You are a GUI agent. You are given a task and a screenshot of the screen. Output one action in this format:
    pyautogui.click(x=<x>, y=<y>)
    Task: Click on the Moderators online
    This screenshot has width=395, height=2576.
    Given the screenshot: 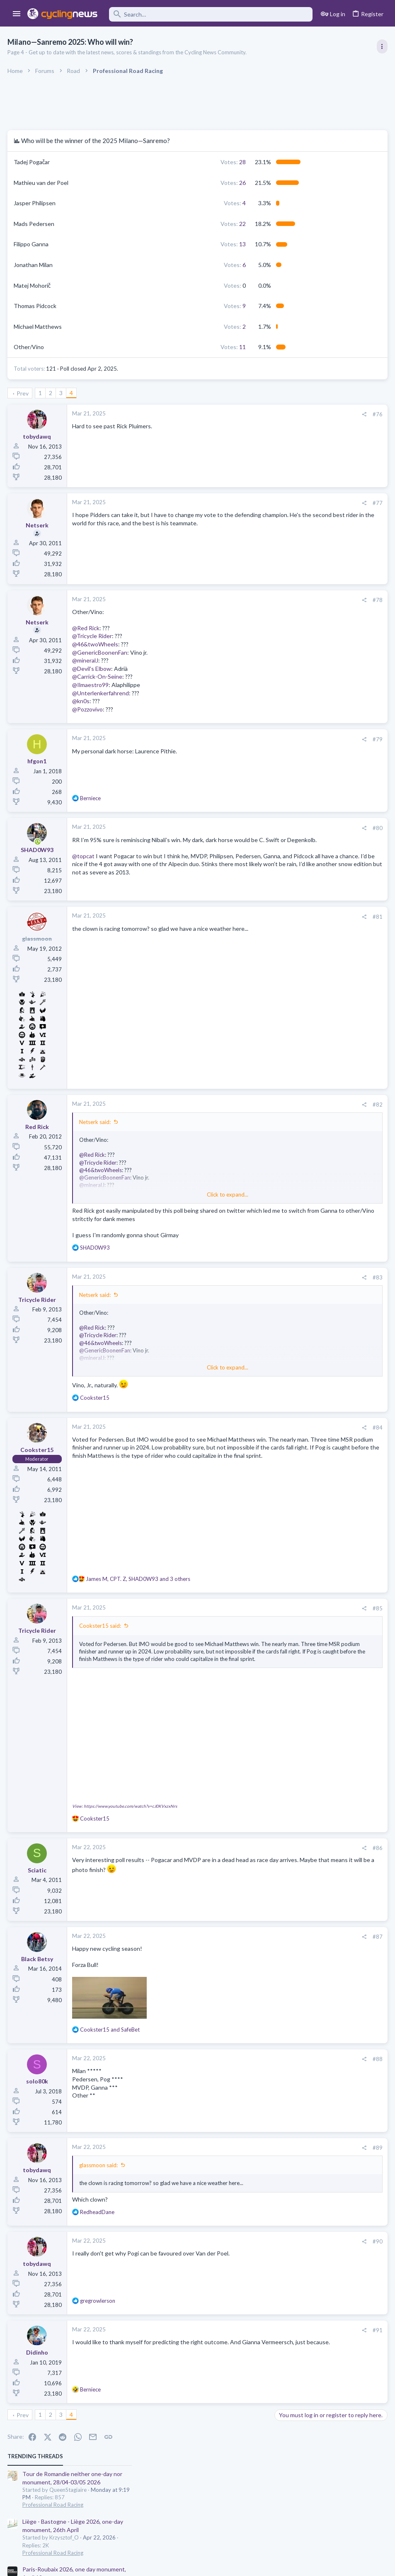 What is the action you would take?
    pyautogui.click(x=292, y=763)
    